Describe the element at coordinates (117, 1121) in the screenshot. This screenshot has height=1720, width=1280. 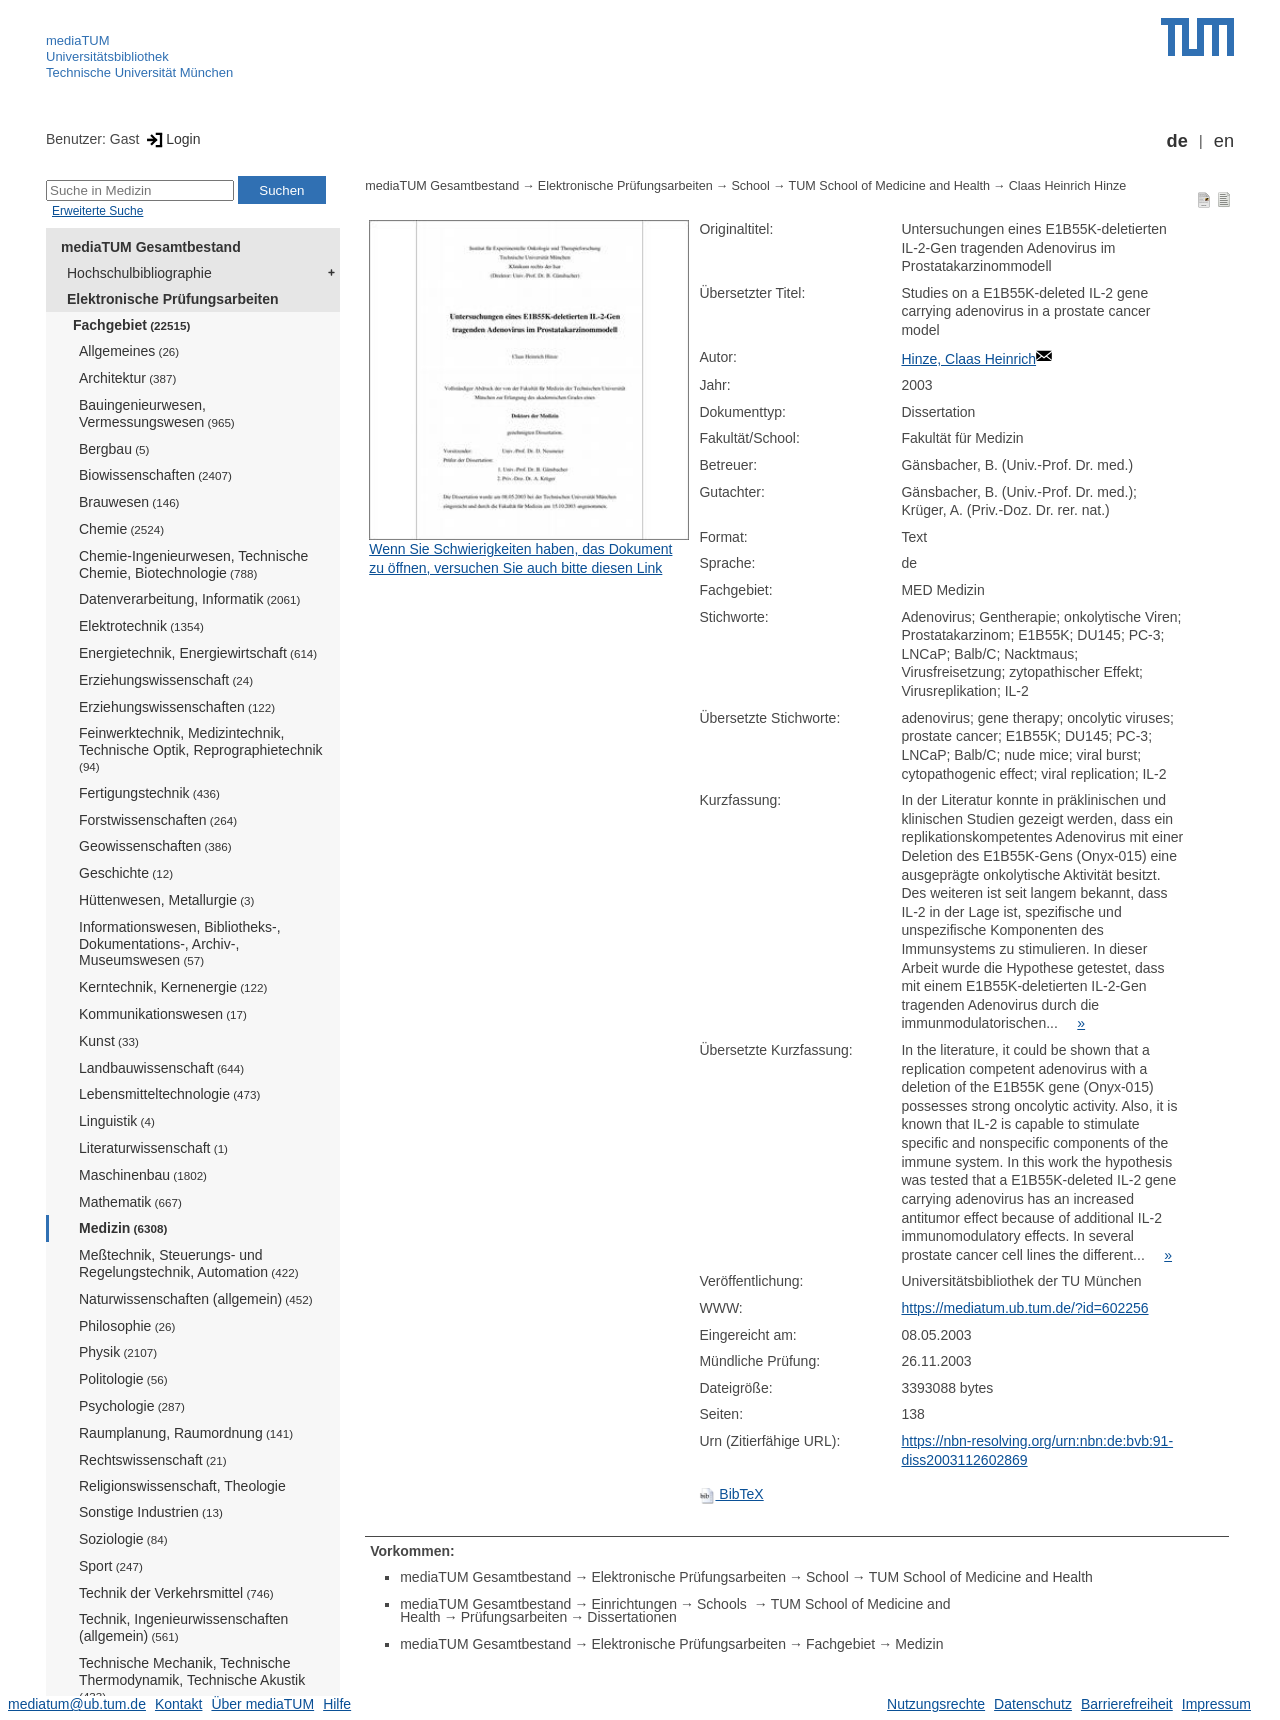
I see `Linguistik` at that location.